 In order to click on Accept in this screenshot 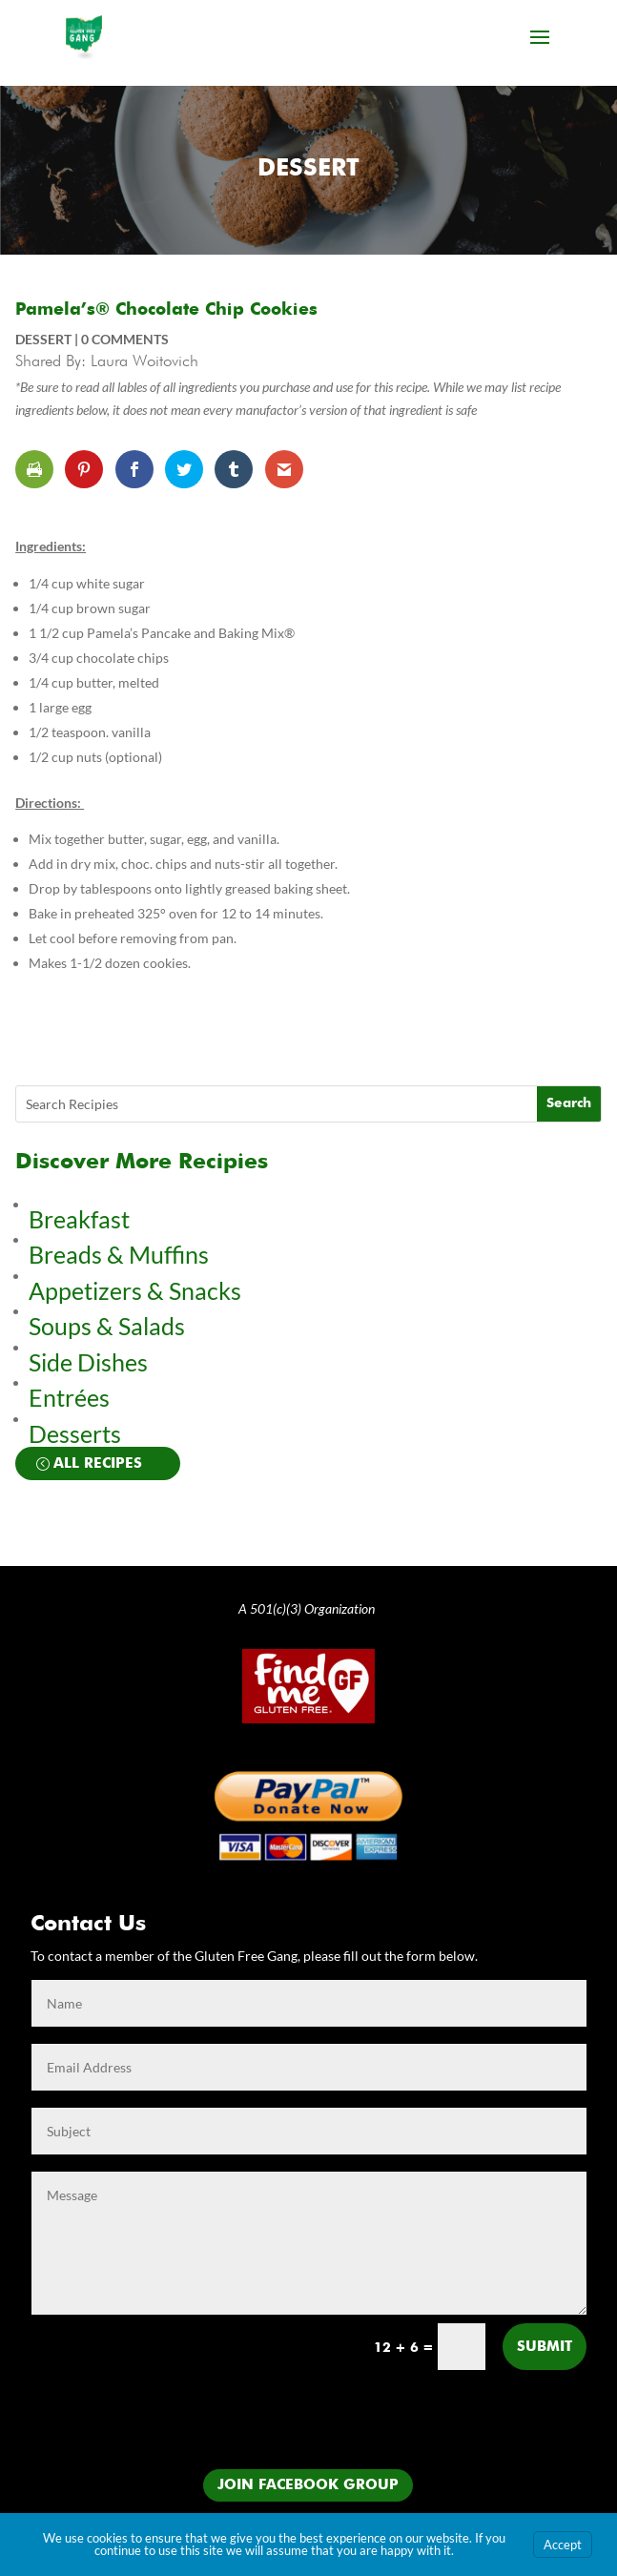, I will do `click(563, 2544)`.